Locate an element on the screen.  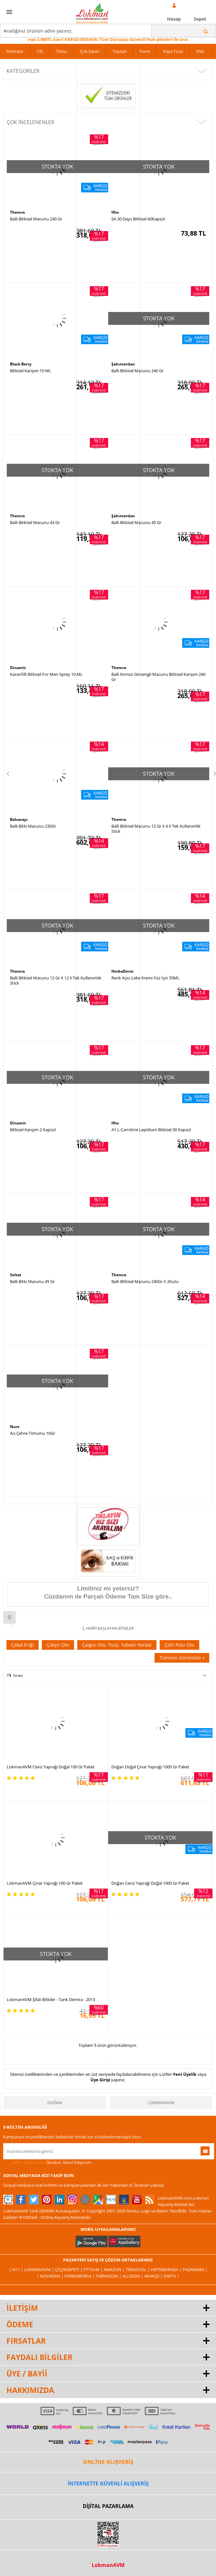
Acı Çehre Tohumu 10Gr is located at coordinates (32, 1433).